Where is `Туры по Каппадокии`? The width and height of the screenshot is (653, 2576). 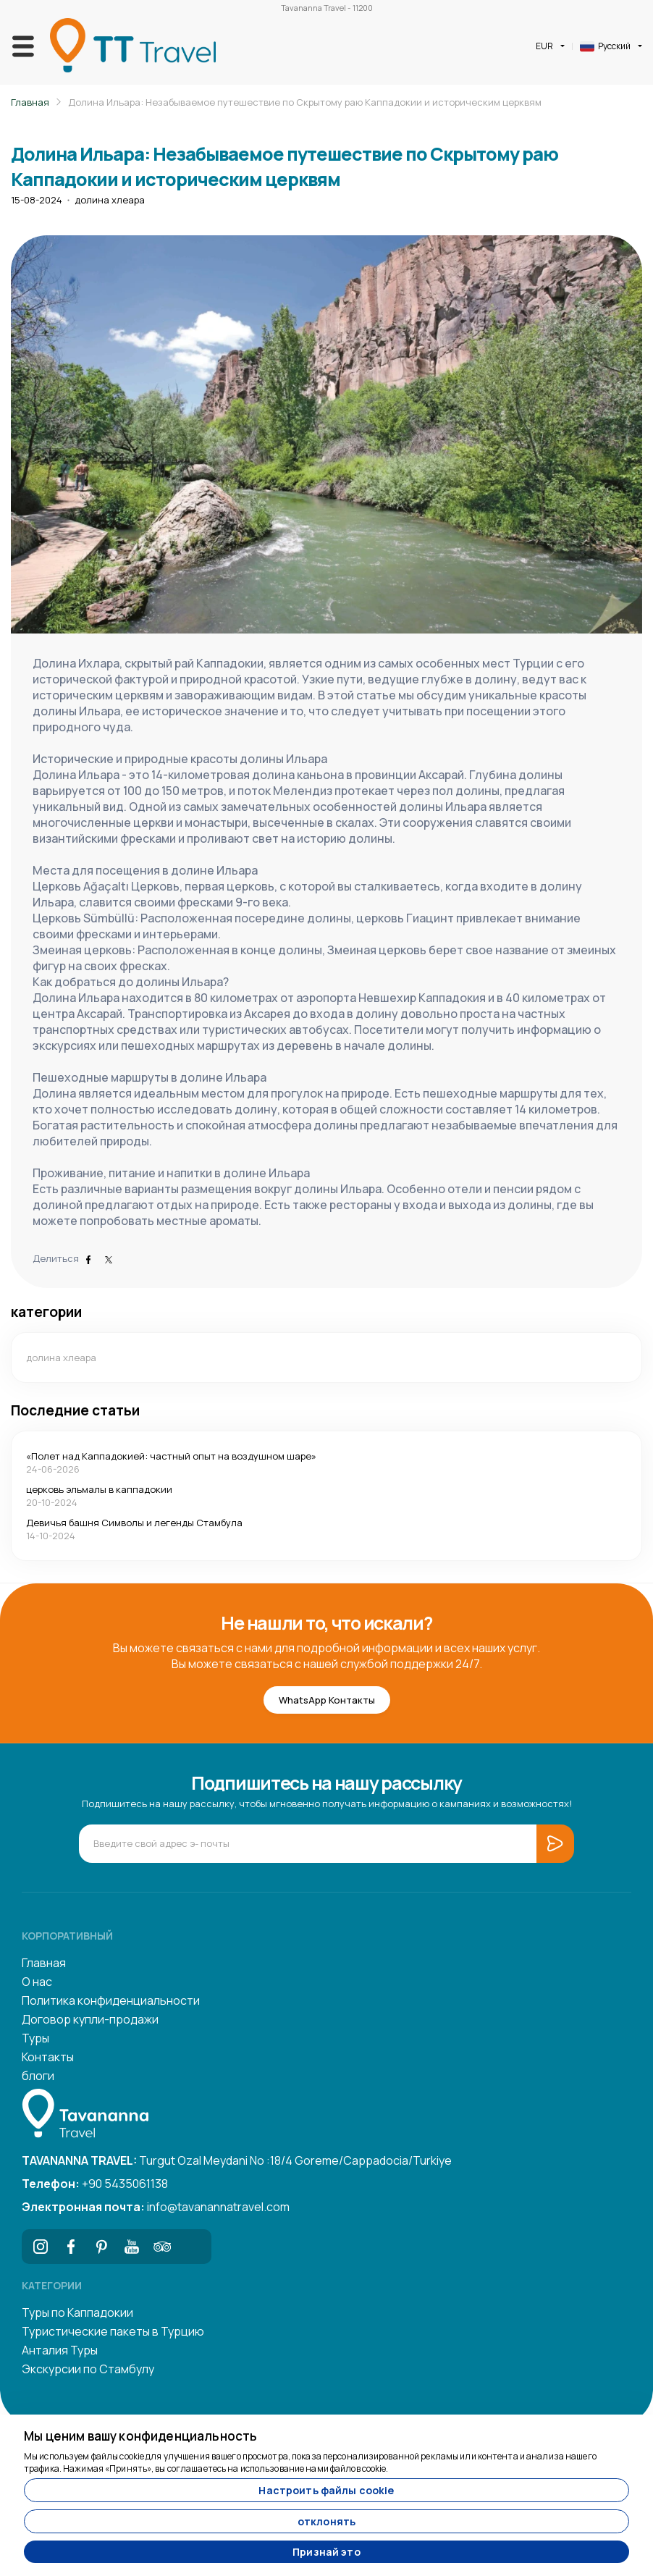
Туры по Каппадокии is located at coordinates (77, 2312).